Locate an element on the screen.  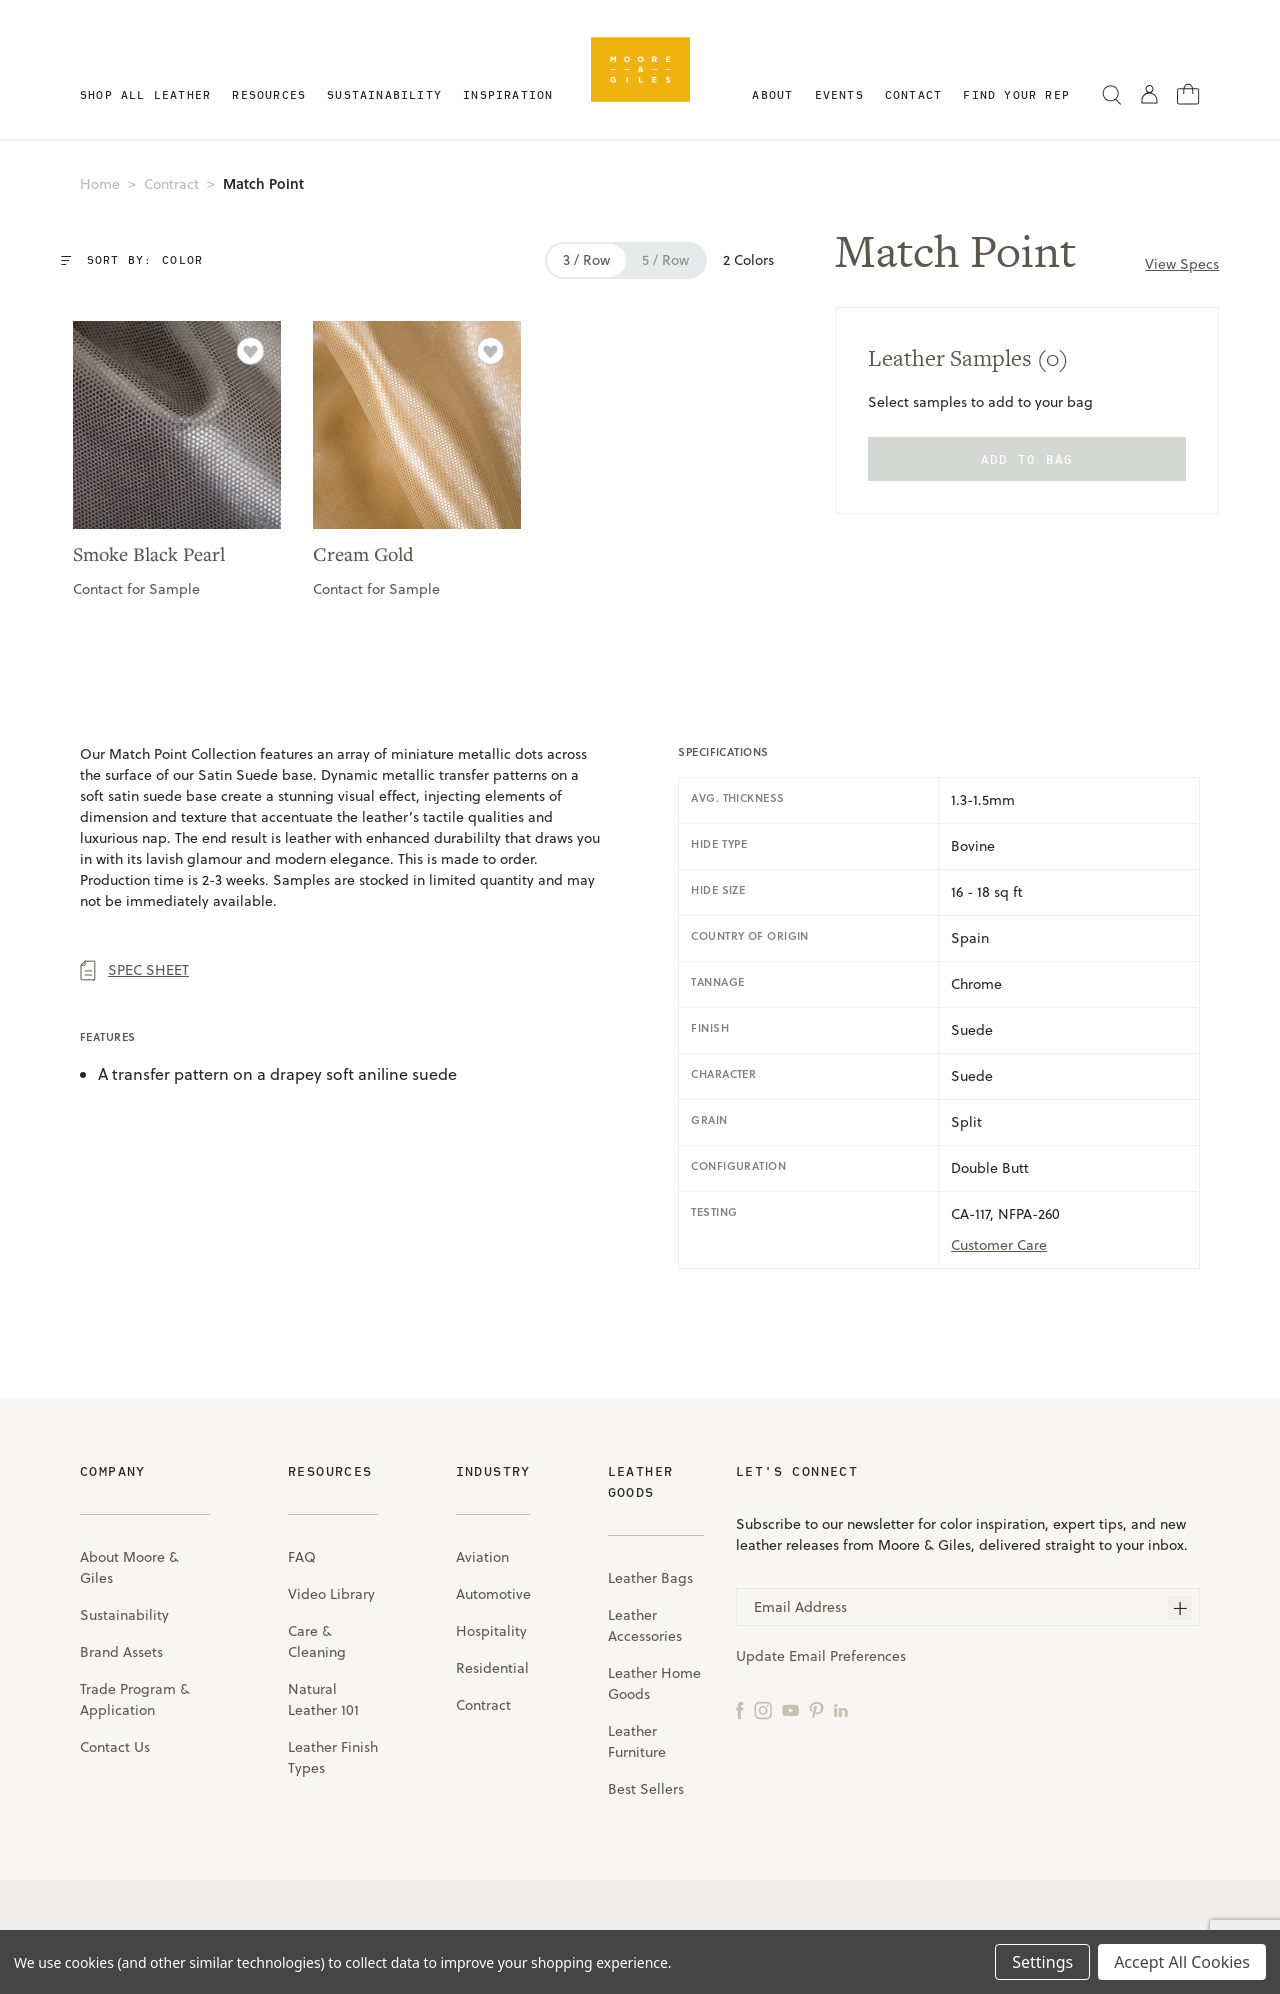
Customer care is located at coordinates (999, 1242).